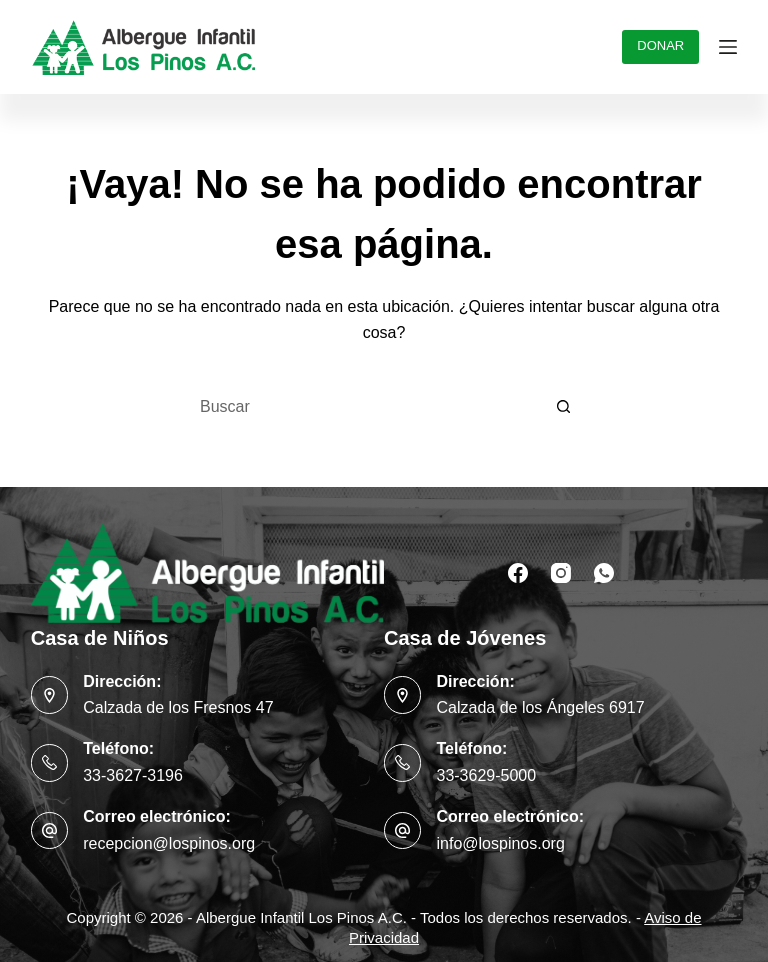 This screenshot has width=768, height=962. Describe the element at coordinates (50, 763) in the screenshot. I see `[Teléfono: 33-3627-3196]` at that location.